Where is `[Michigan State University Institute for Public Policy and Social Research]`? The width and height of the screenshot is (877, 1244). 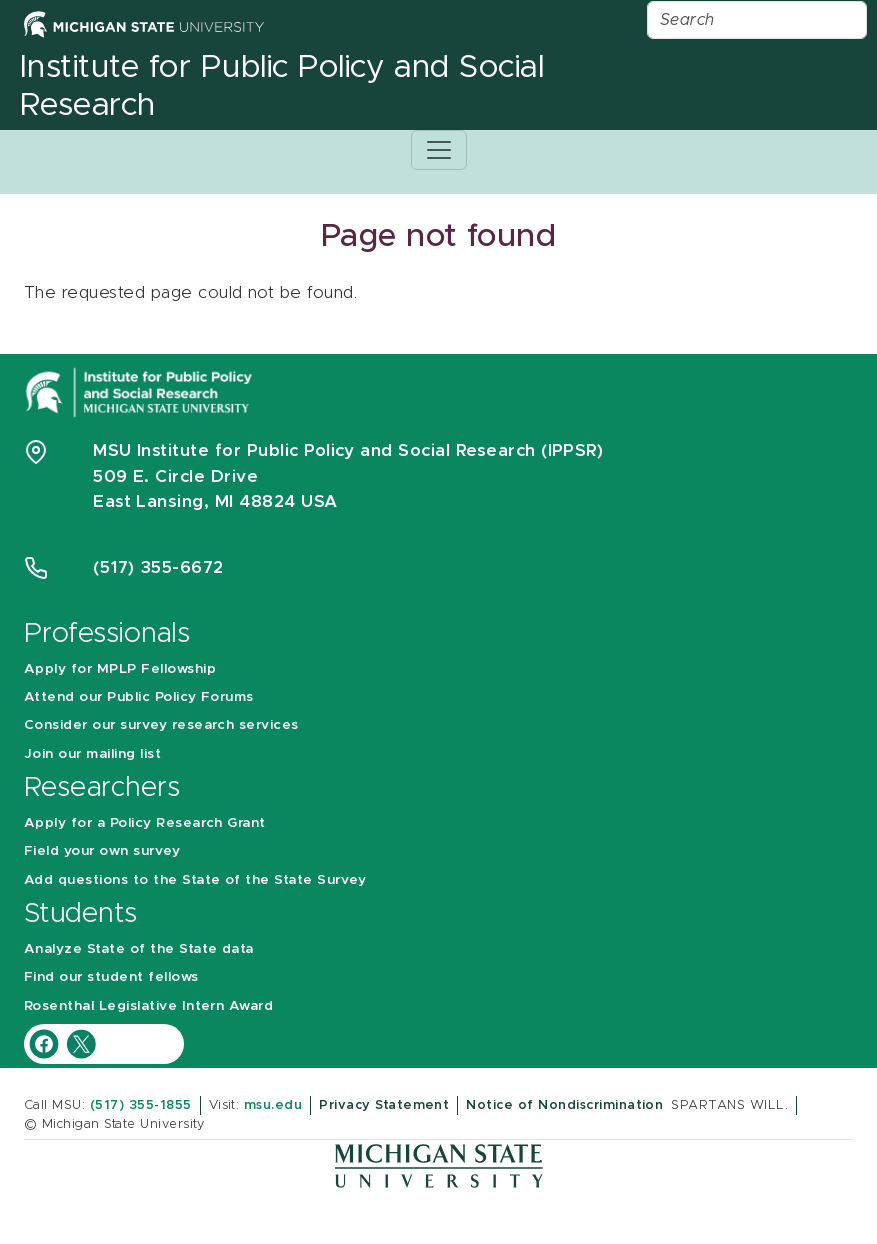 [Michigan State University Institute for Public Policy and Social Research] is located at coordinates (141, 390).